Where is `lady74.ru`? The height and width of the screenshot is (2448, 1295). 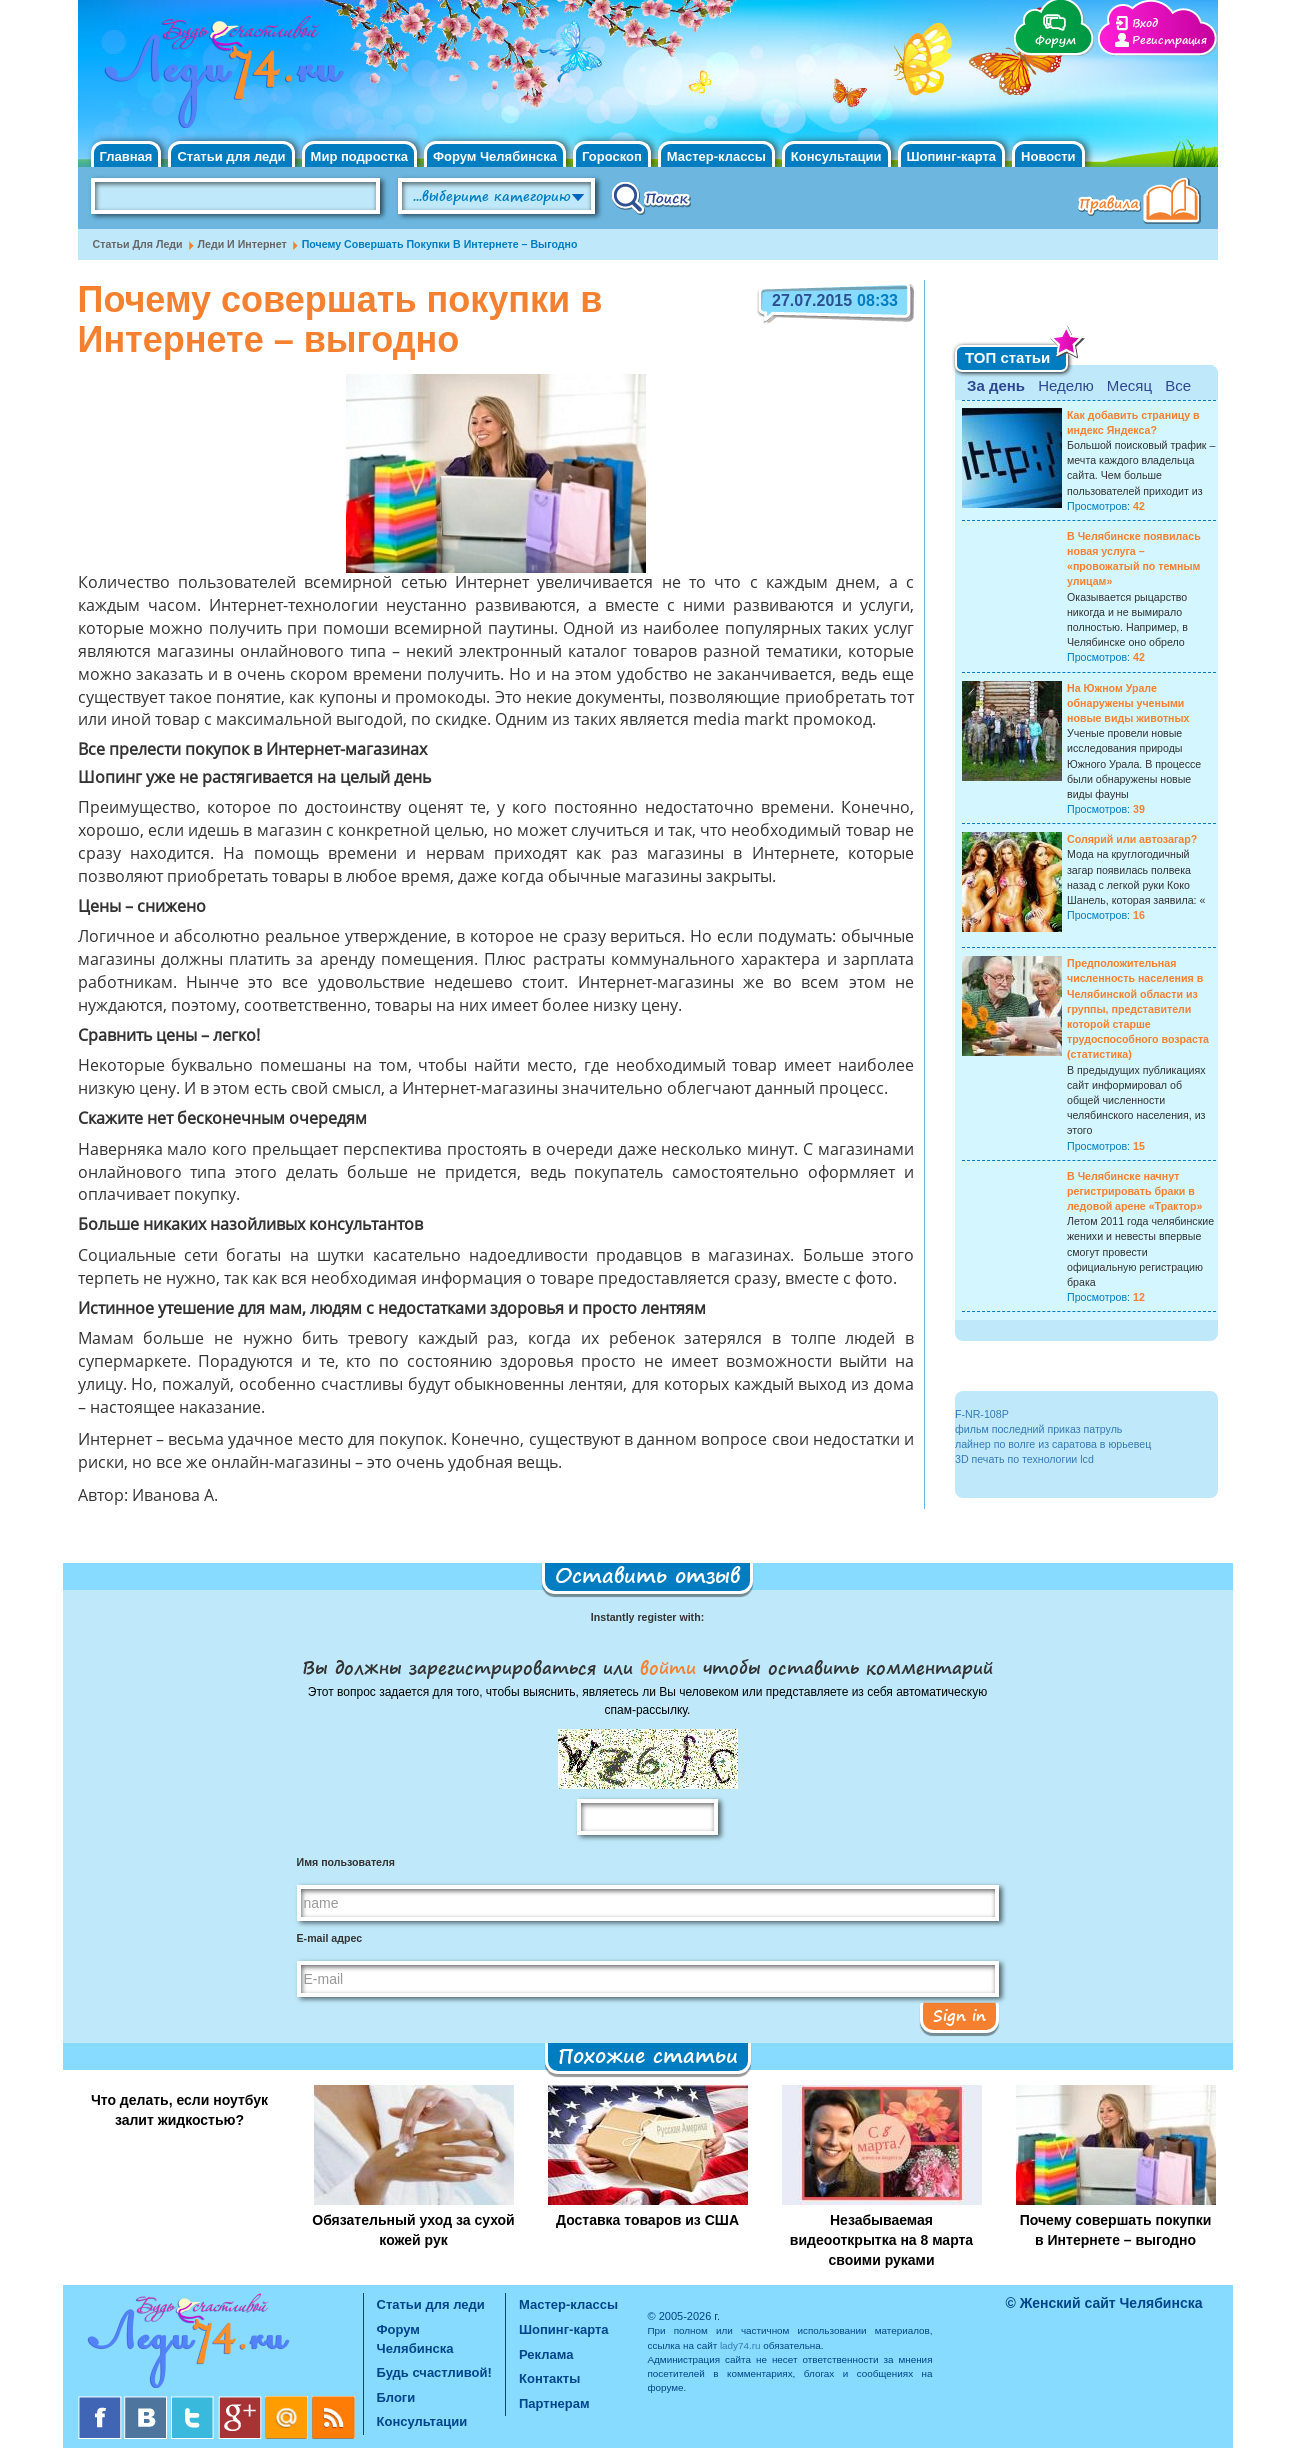
lady74.ru is located at coordinates (740, 2345).